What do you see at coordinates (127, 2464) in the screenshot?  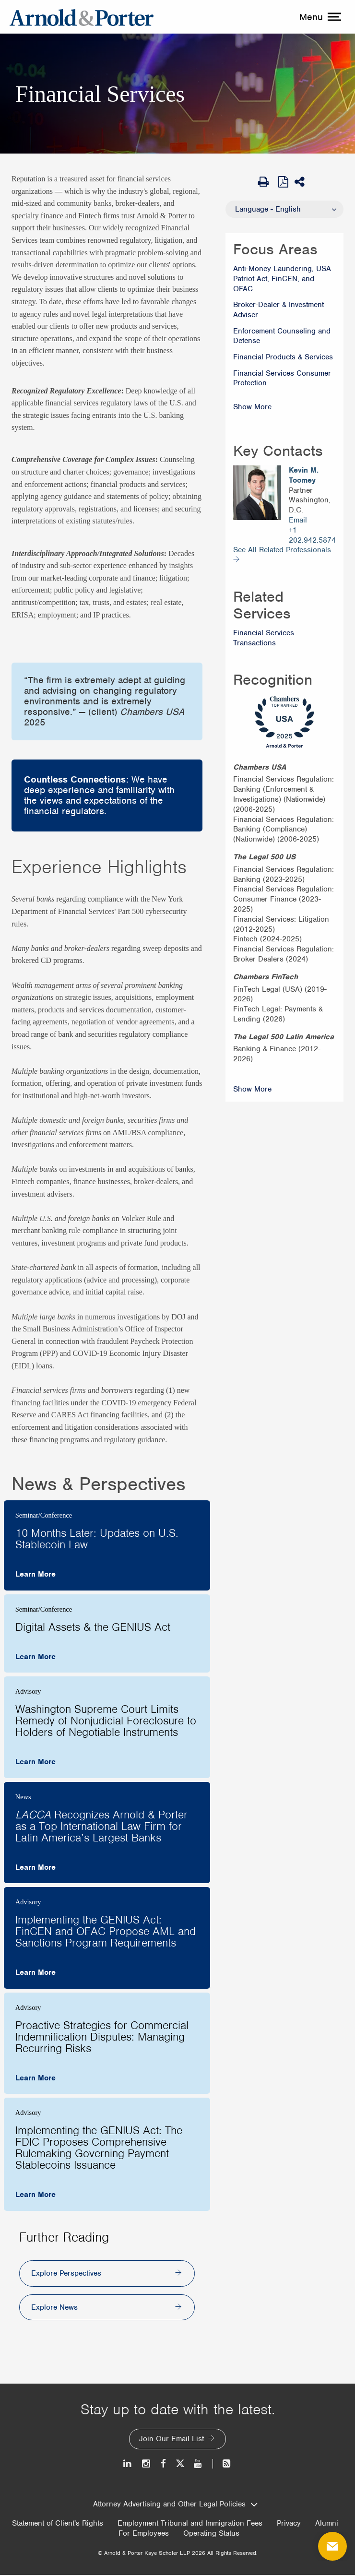 I see `[LinkedIn]` at bounding box center [127, 2464].